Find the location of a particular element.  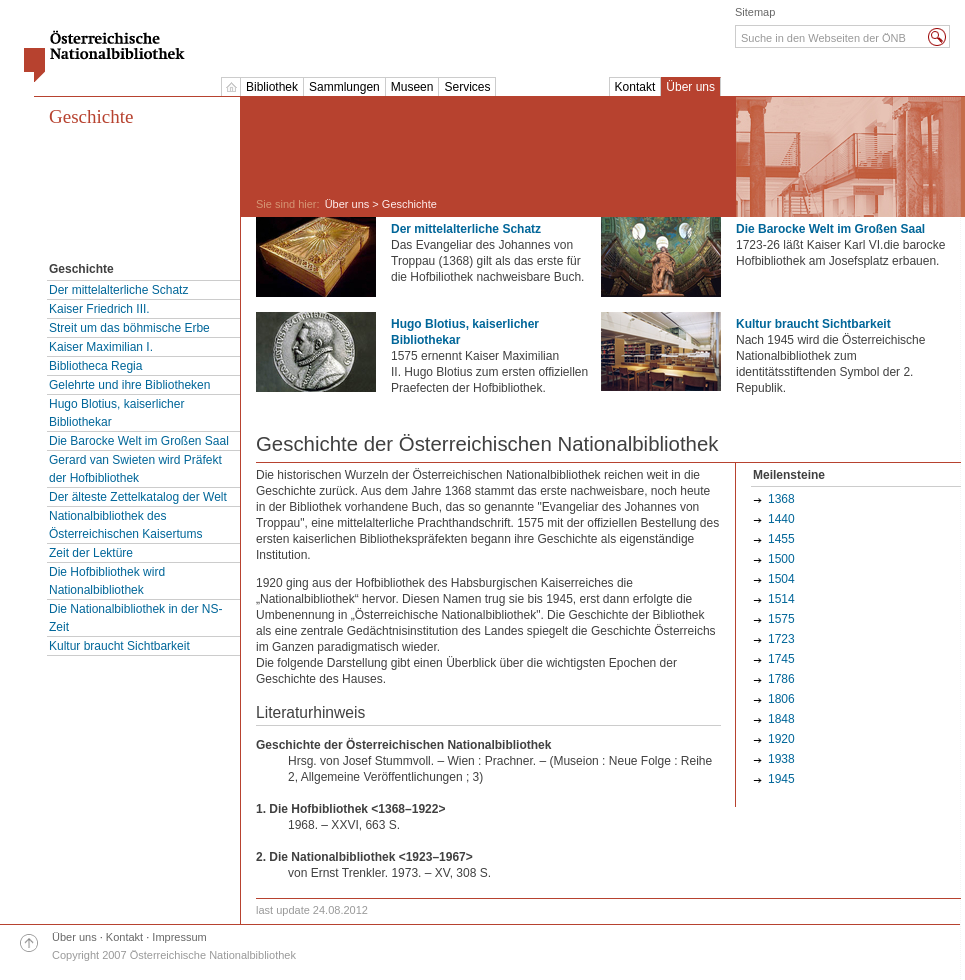

Bibliotheca Regia is located at coordinates (95, 366).